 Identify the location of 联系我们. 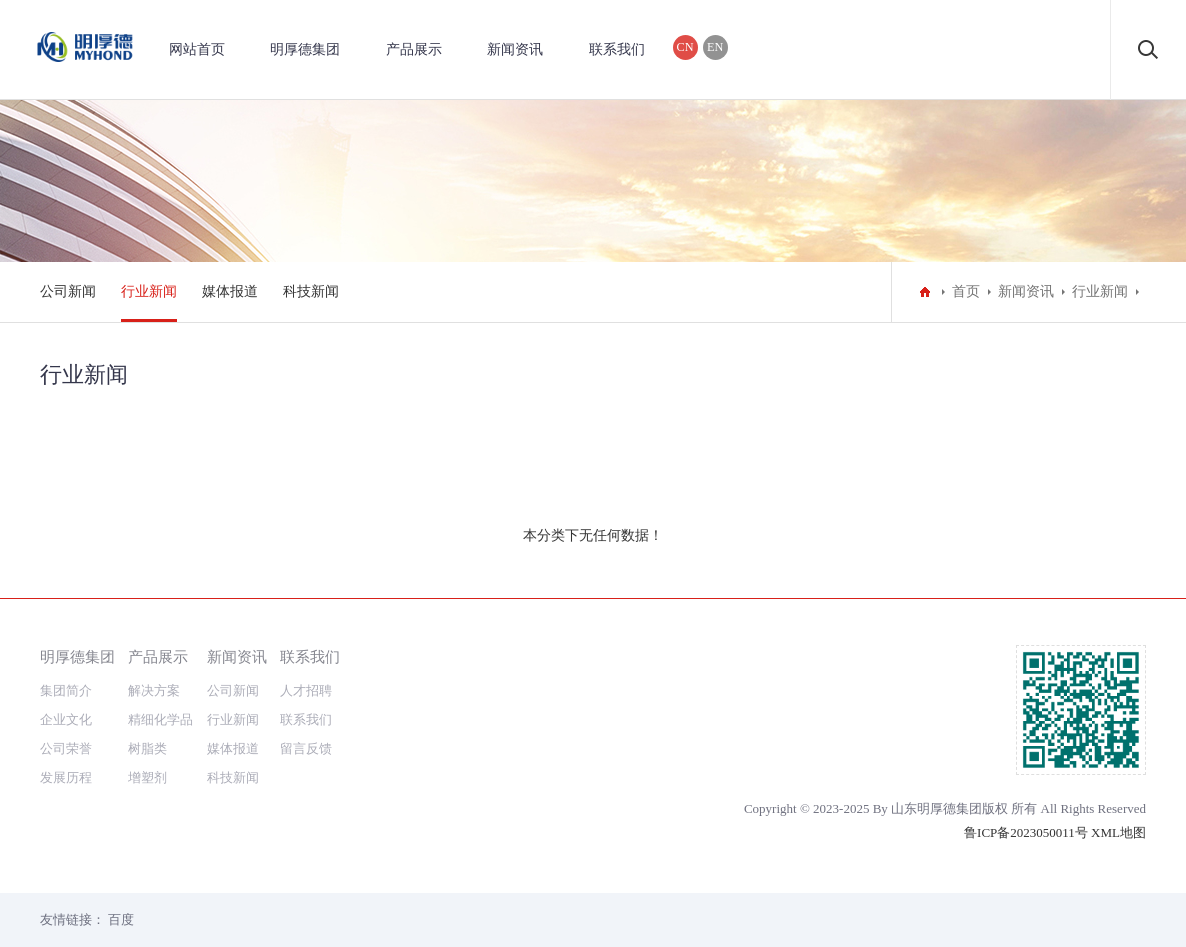
(617, 49).